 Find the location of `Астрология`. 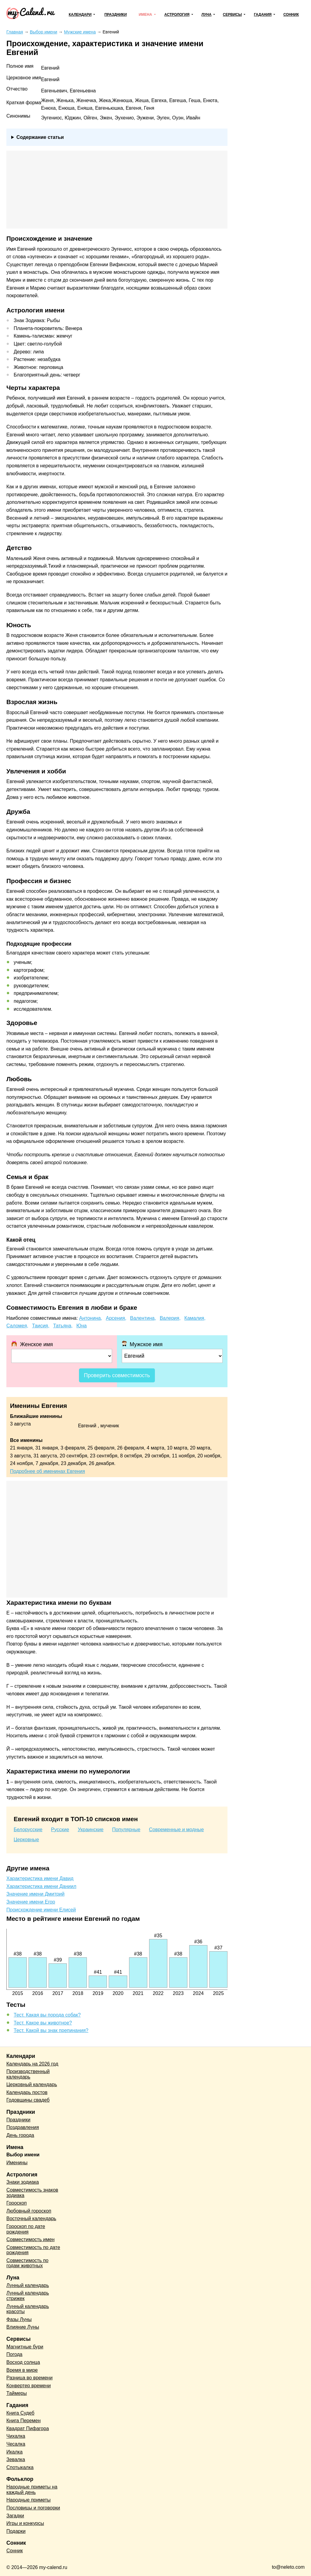

Астрология is located at coordinates (177, 14).